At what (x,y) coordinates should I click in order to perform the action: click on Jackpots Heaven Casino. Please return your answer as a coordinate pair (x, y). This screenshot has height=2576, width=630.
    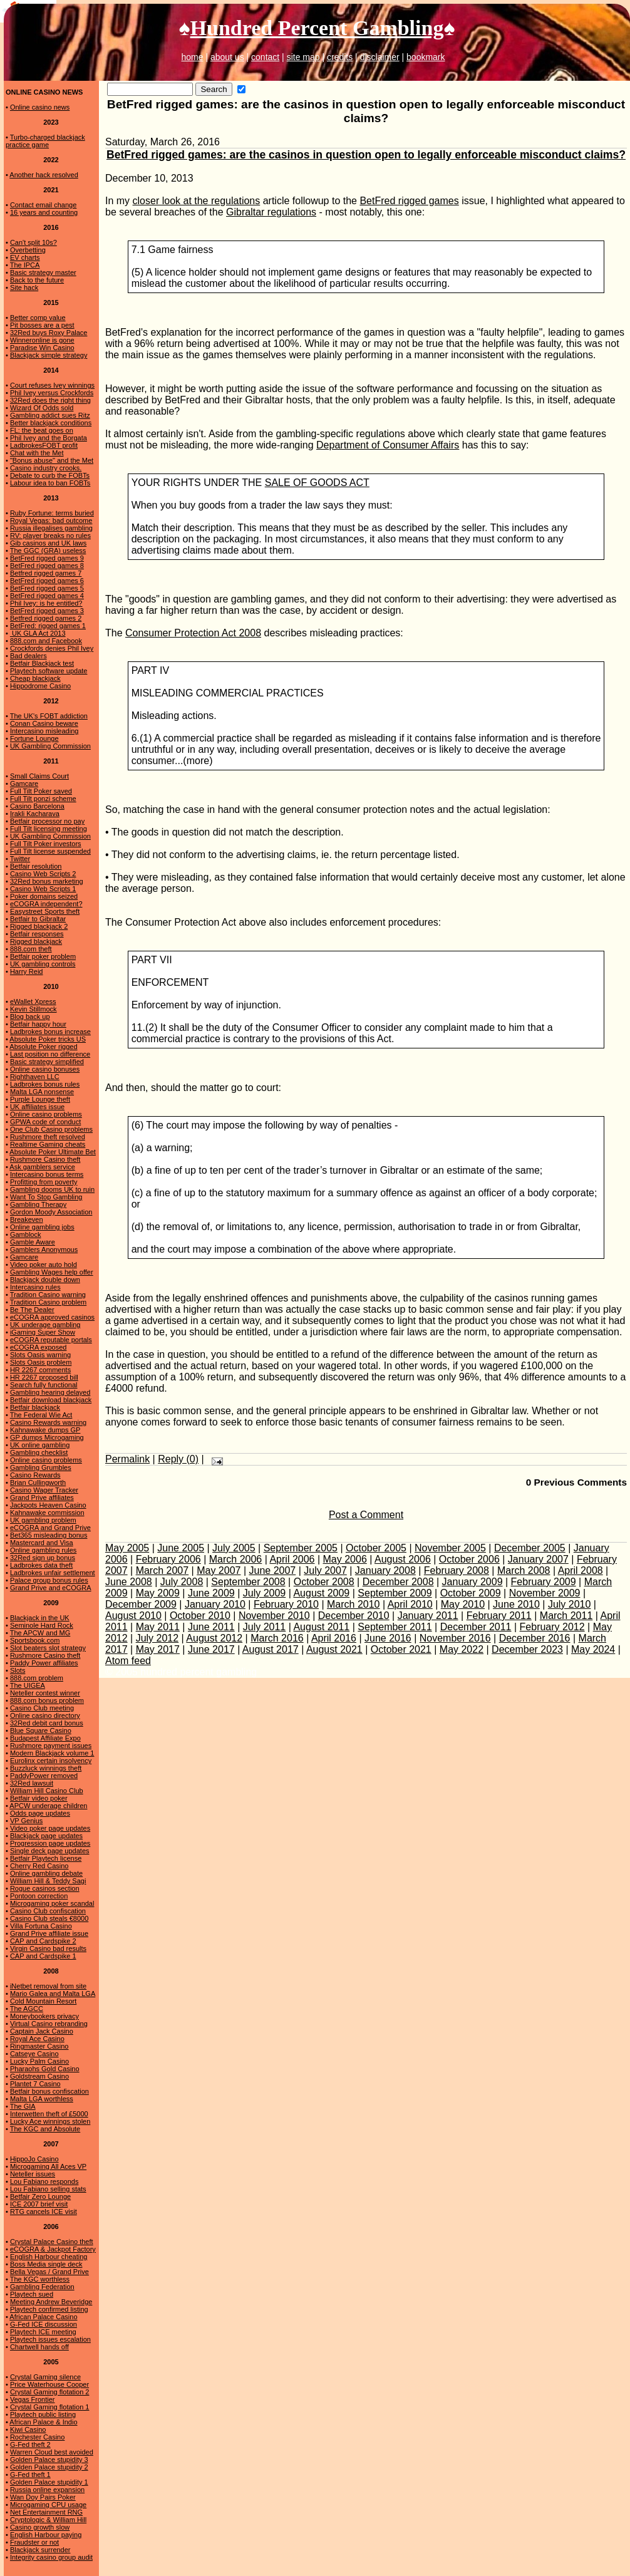
    Looking at the image, I should click on (48, 1505).